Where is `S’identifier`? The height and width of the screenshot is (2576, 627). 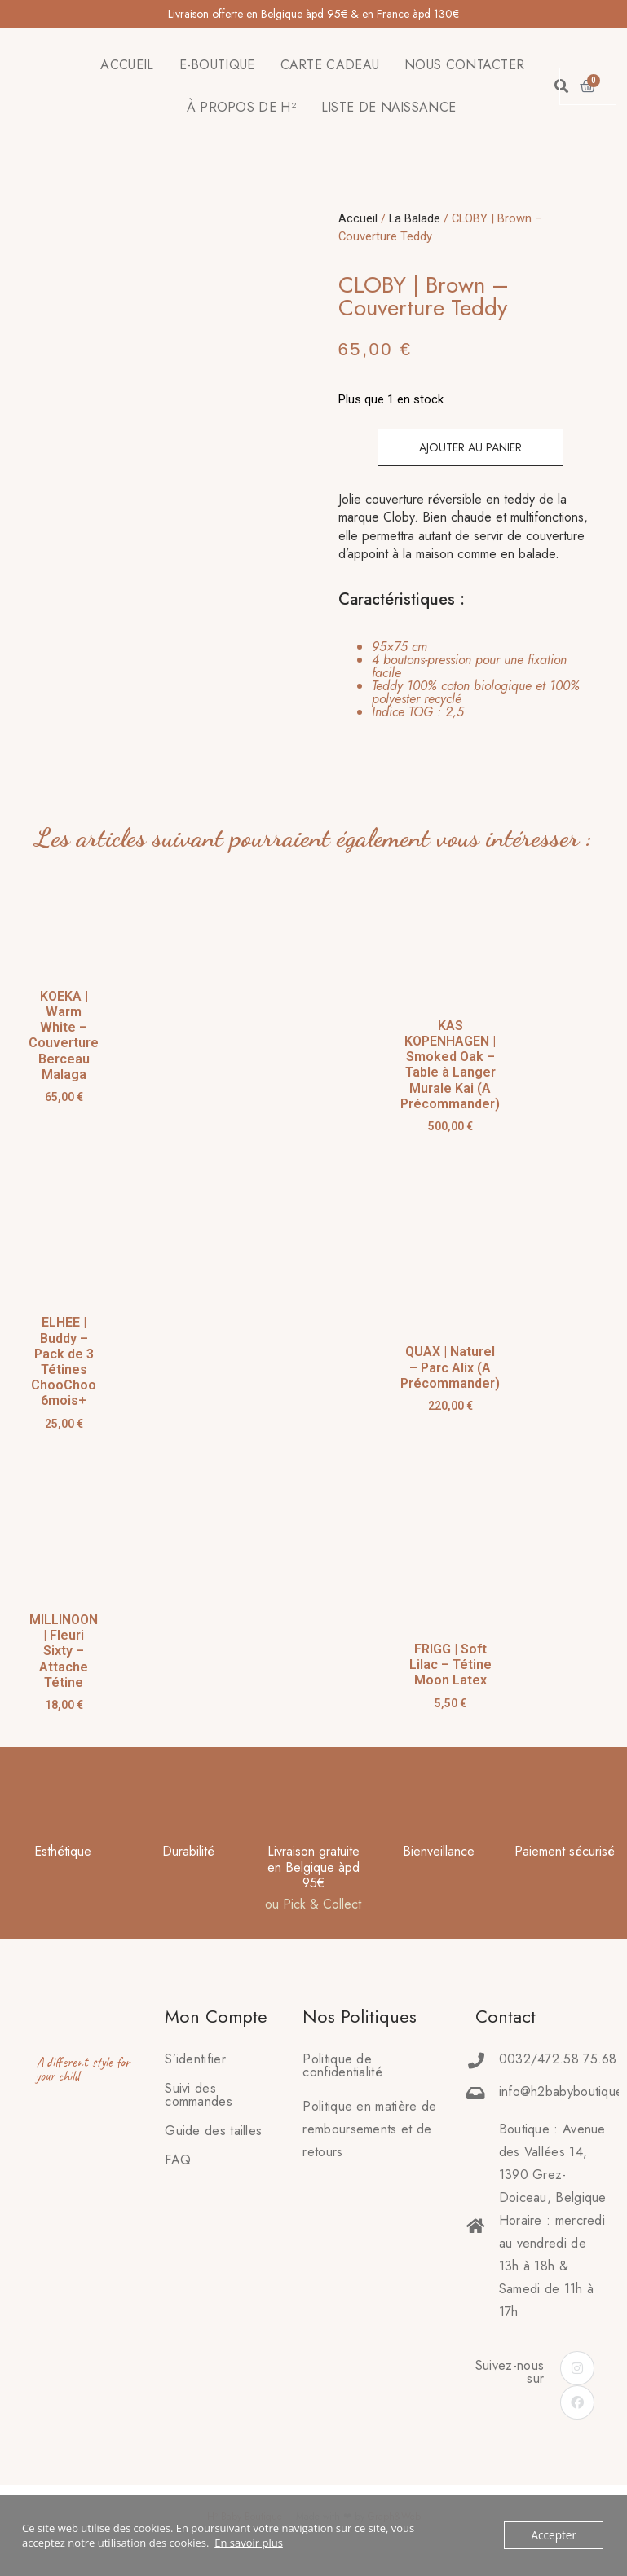
S’identifier is located at coordinates (195, 2059).